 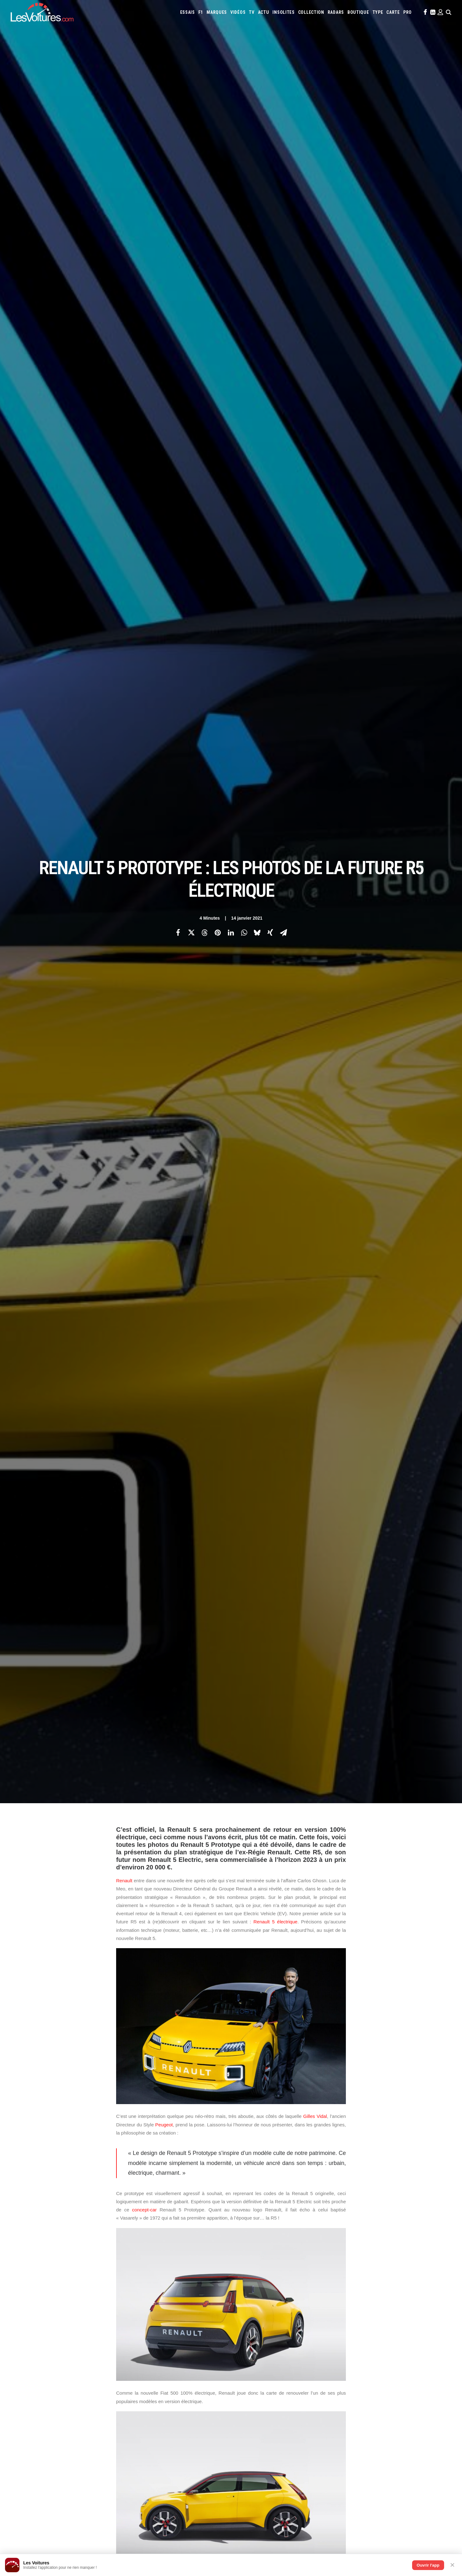 I want to click on Coloriages, so click(x=330, y=2365).